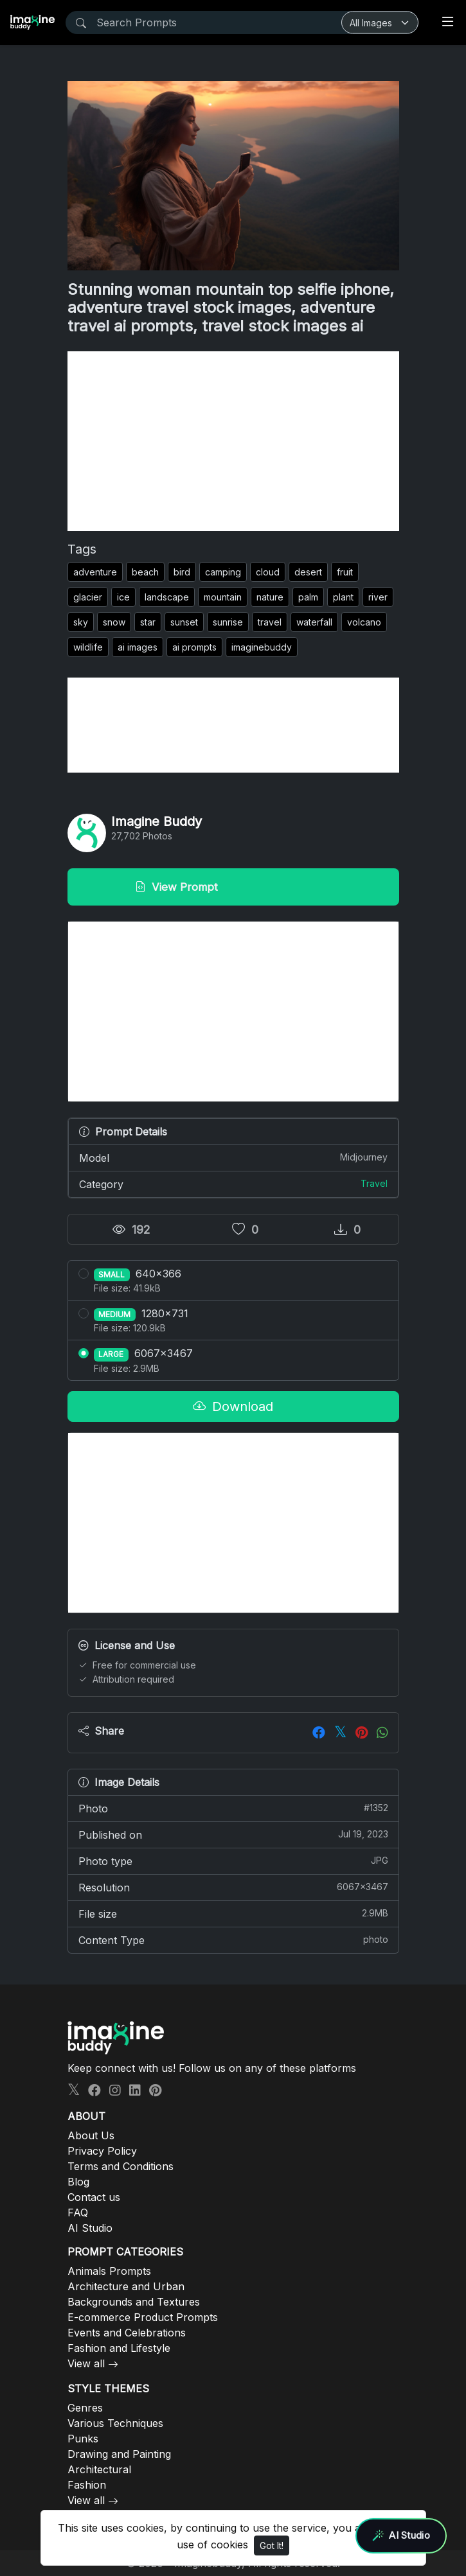 This screenshot has height=2576, width=466. Describe the element at coordinates (90, 2135) in the screenshot. I see `About Us` at that location.